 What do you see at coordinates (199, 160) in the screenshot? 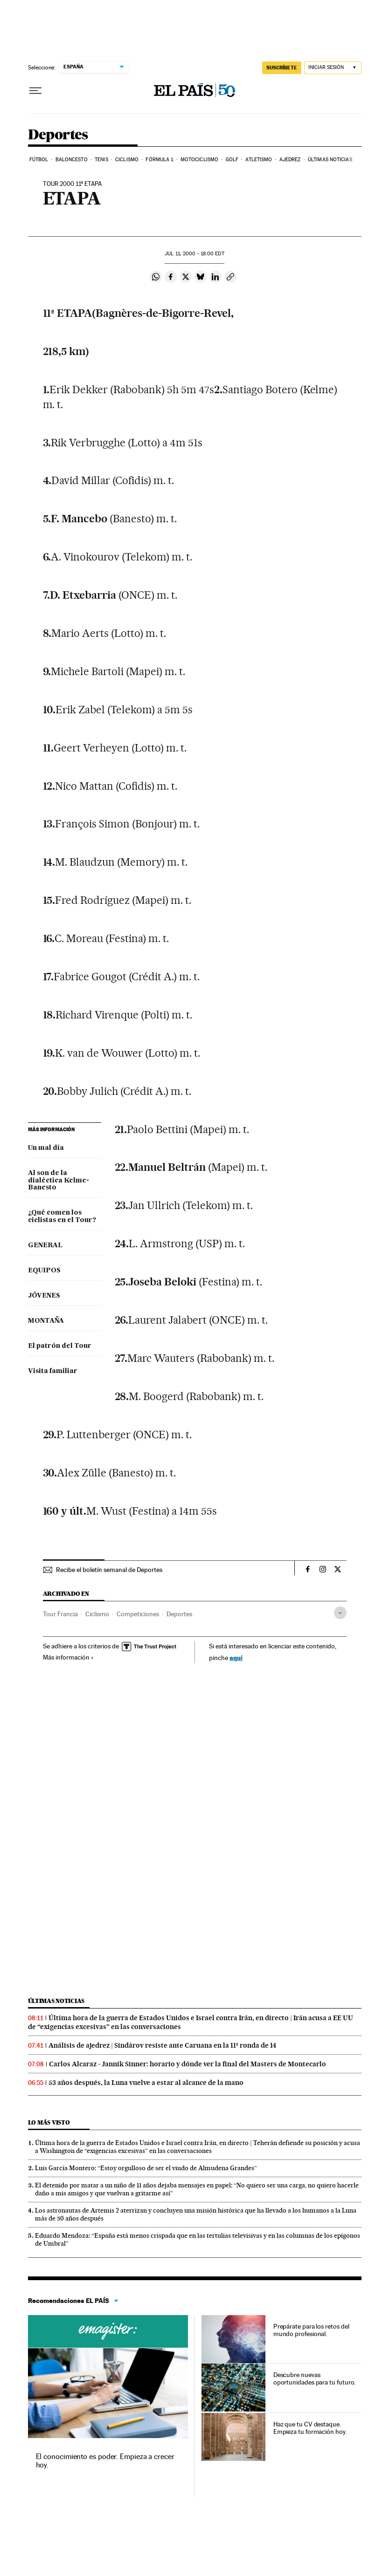
I see `Motociclismo` at bounding box center [199, 160].